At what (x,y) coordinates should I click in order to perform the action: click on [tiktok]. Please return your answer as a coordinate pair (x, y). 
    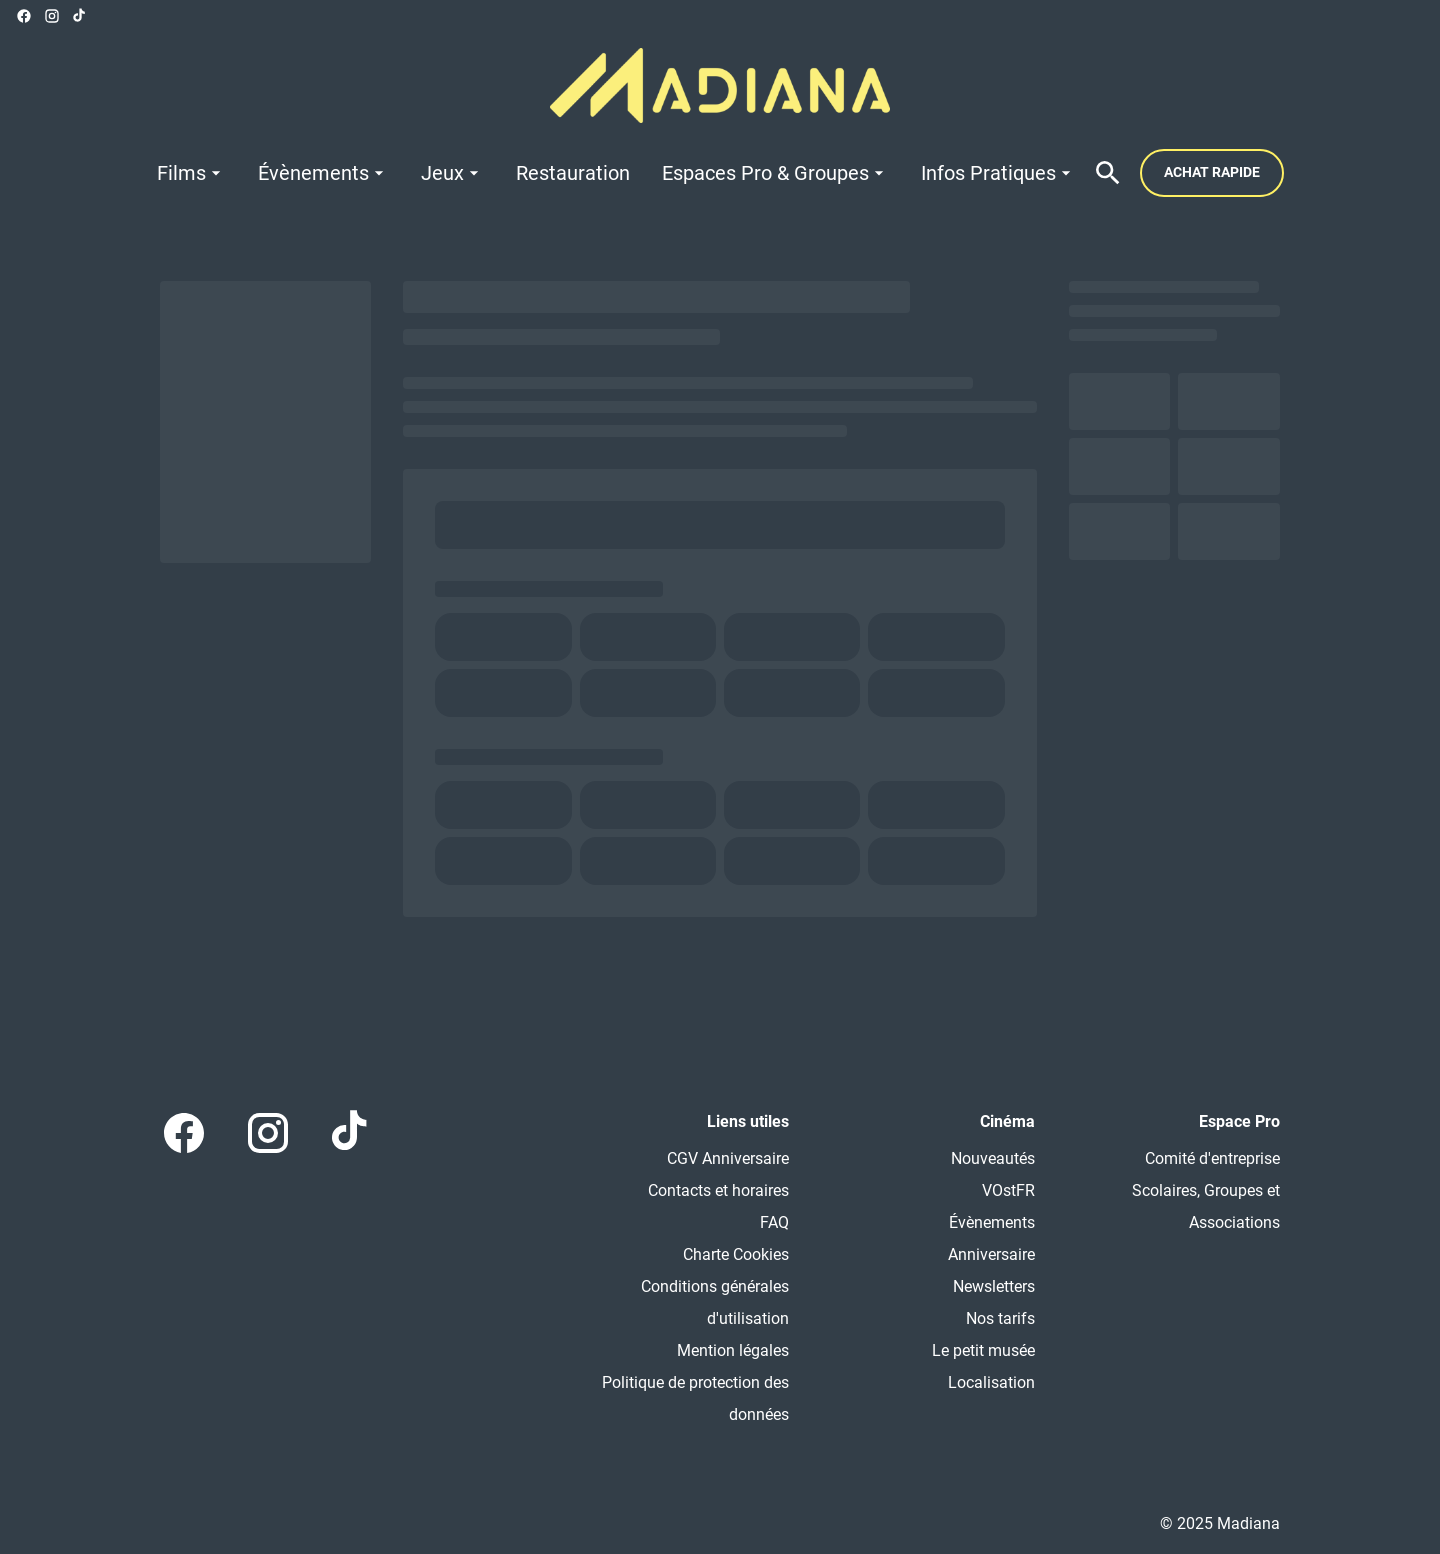
    Looking at the image, I should click on (80, 16).